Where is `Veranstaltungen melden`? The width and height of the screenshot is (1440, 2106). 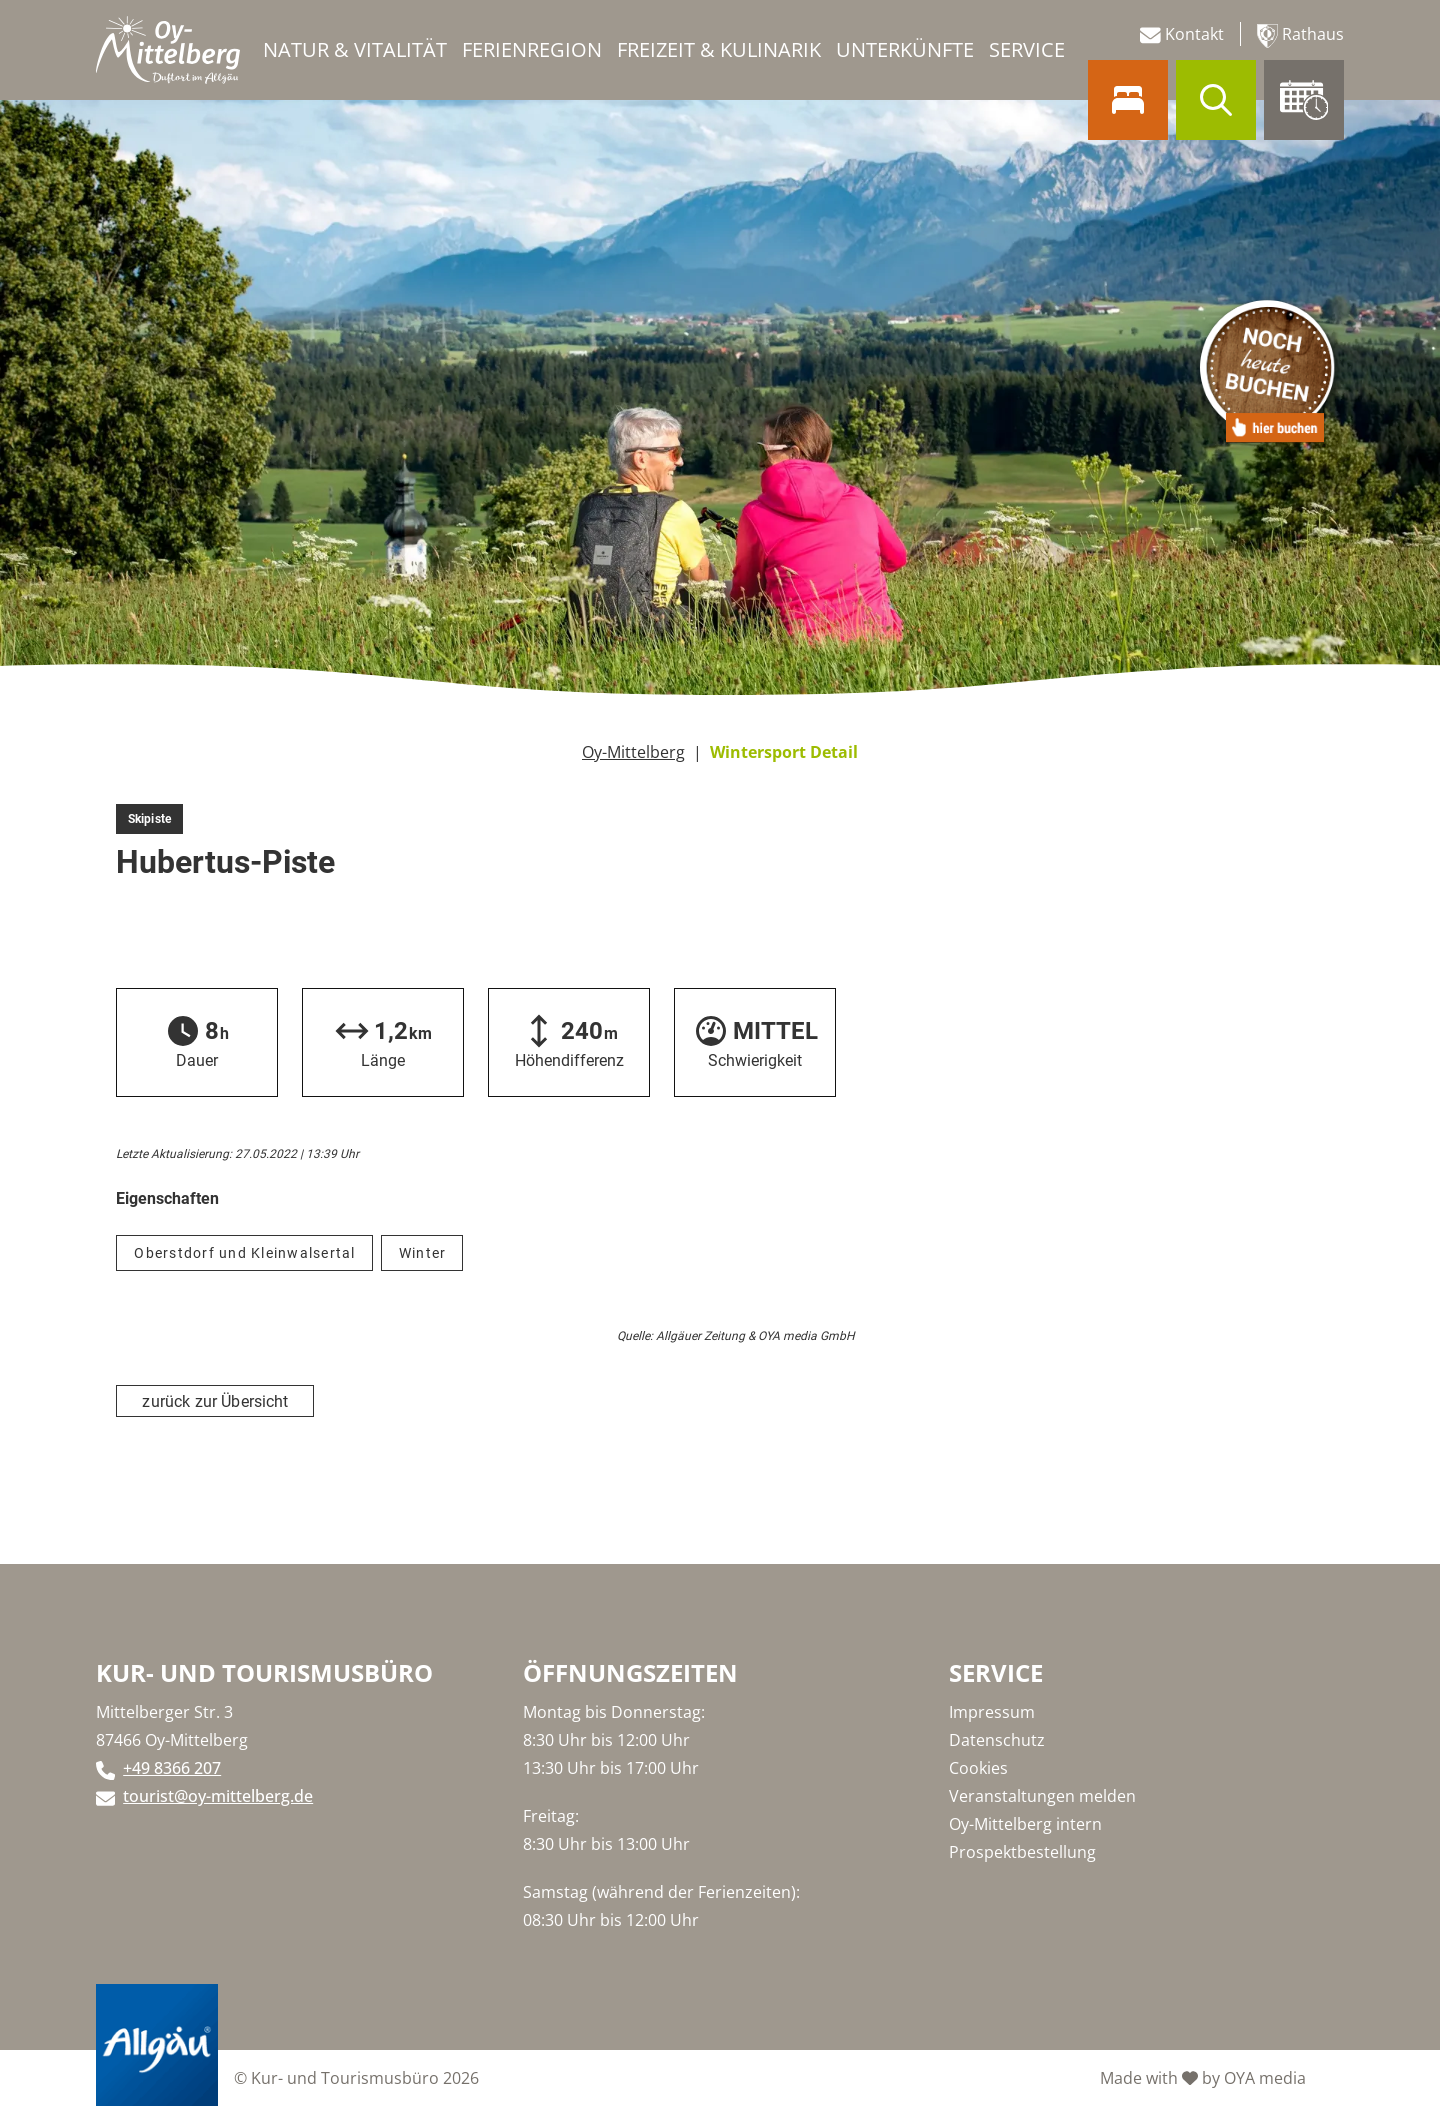
Veranstaltungen melden is located at coordinates (1042, 1796).